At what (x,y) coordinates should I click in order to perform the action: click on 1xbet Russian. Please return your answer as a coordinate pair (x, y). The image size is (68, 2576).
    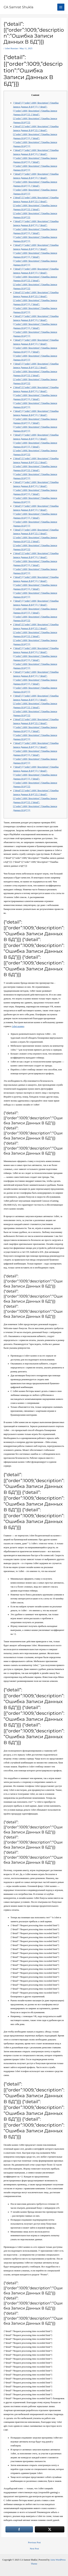
    Looking at the image, I should click on (11, 48).